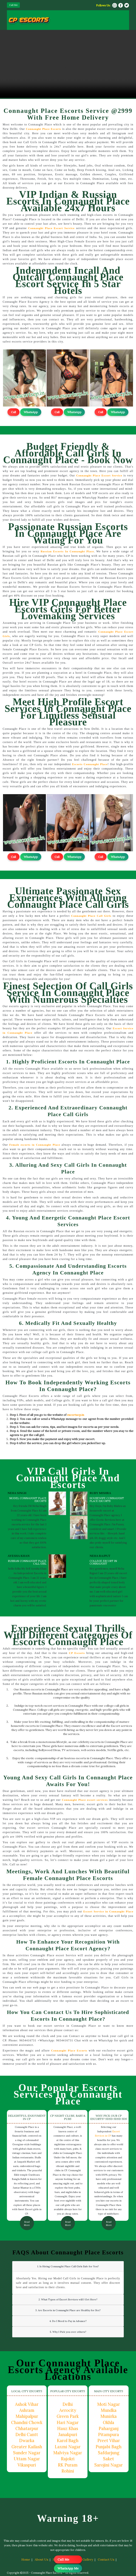 Image resolution: width=136 pixels, height=2576 pixels. Describe the element at coordinates (67, 2471) in the screenshot. I see `Rohini` at that location.